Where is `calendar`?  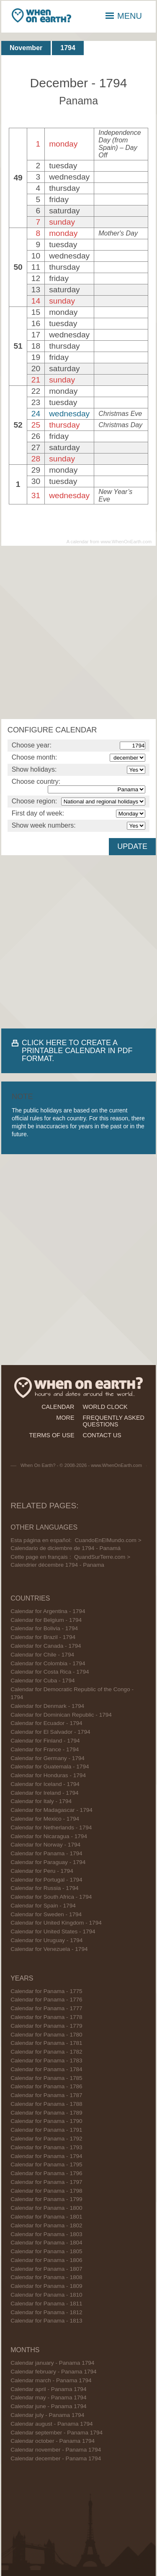 calendar is located at coordinates (57, 1406).